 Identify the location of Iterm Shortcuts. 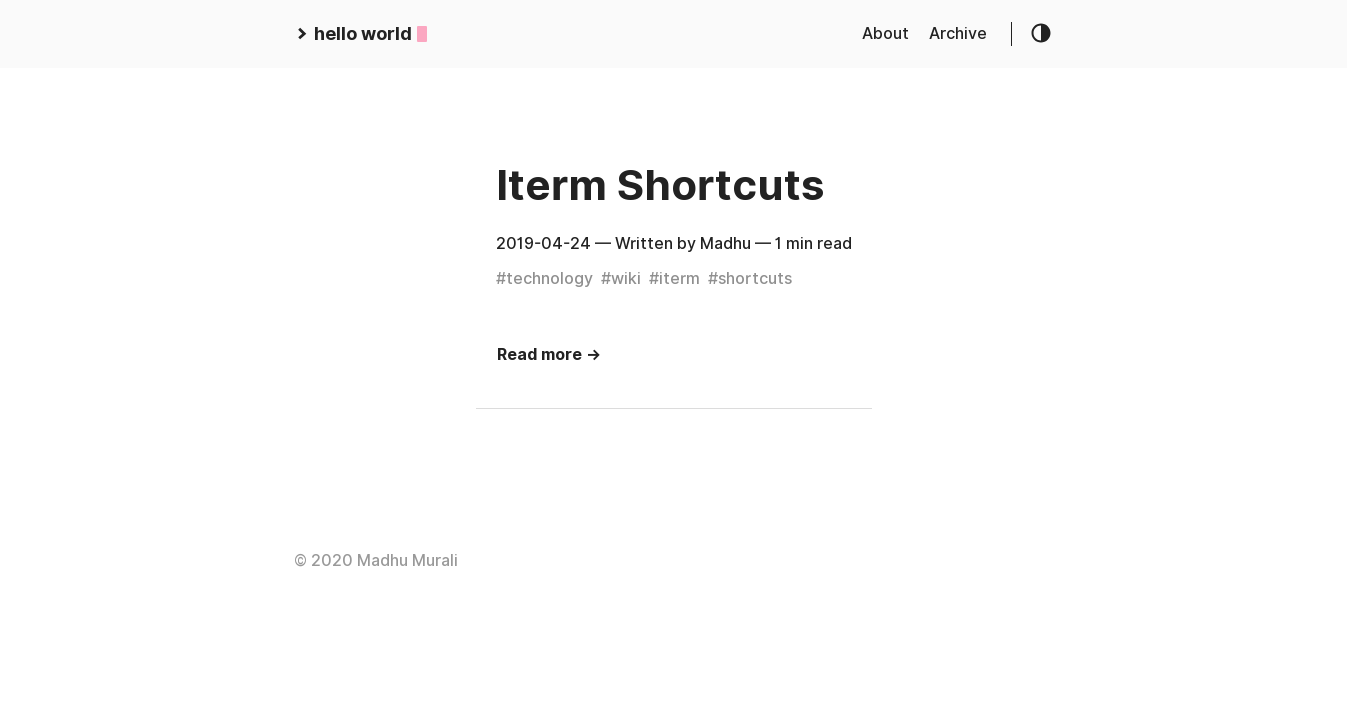
(660, 185).